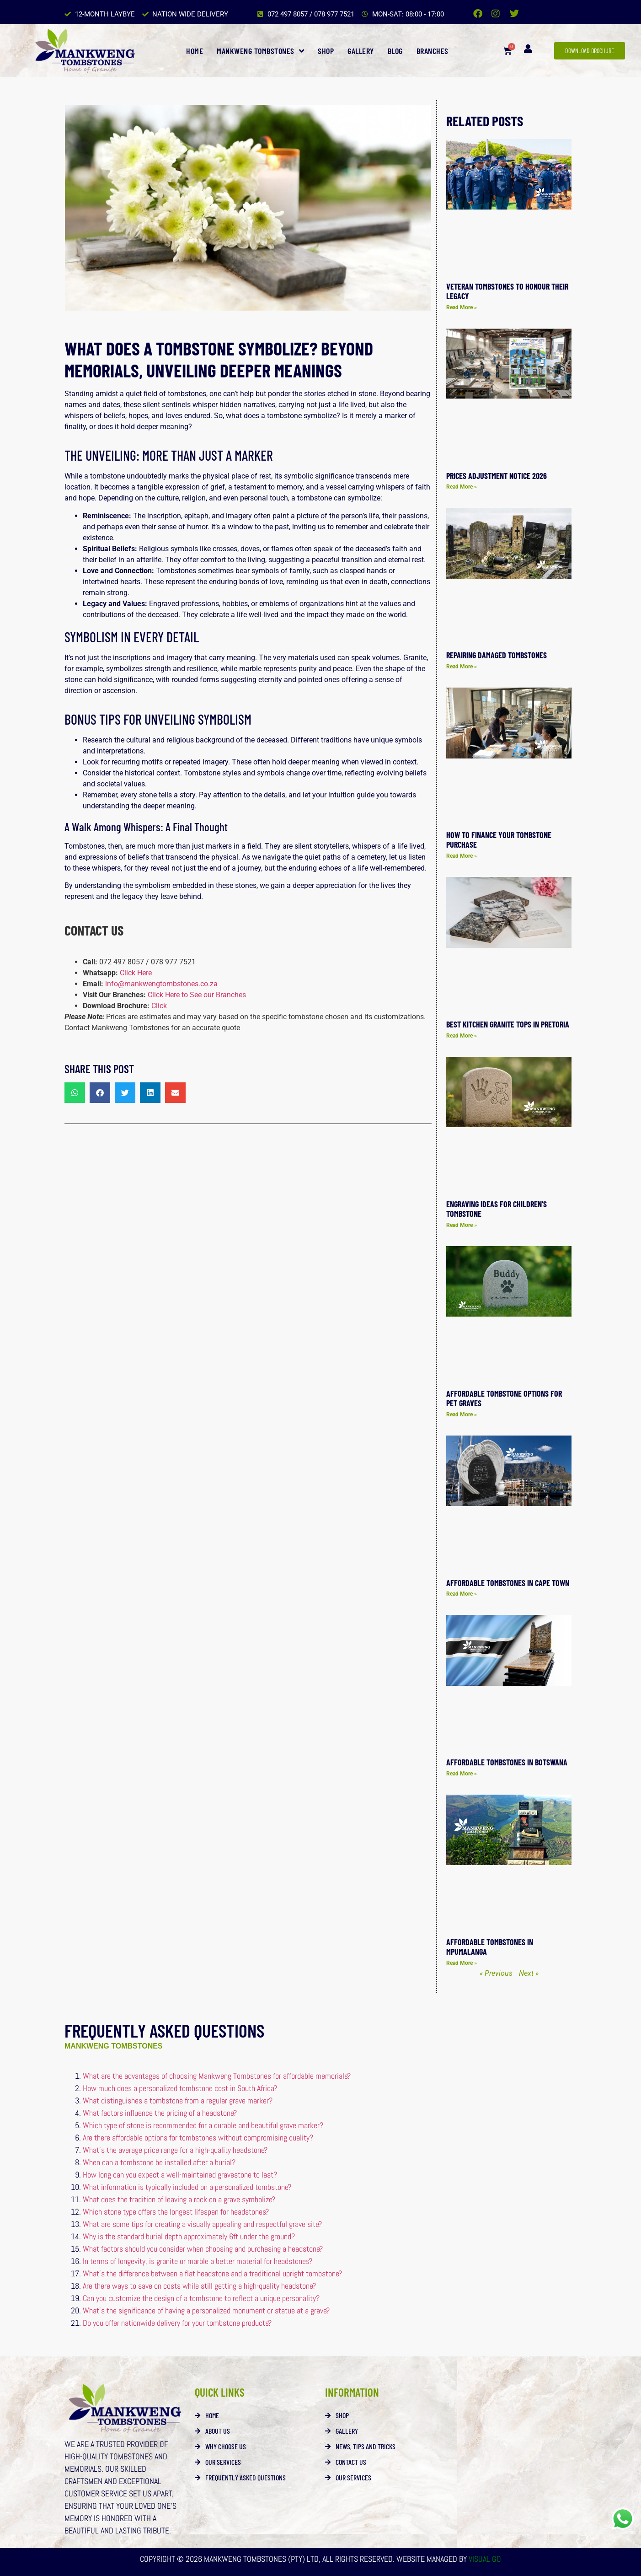 The height and width of the screenshot is (2576, 641). I want to click on Read More » [Read more about Engraving Ideas for Children’s Tombstone], so click(461, 1225).